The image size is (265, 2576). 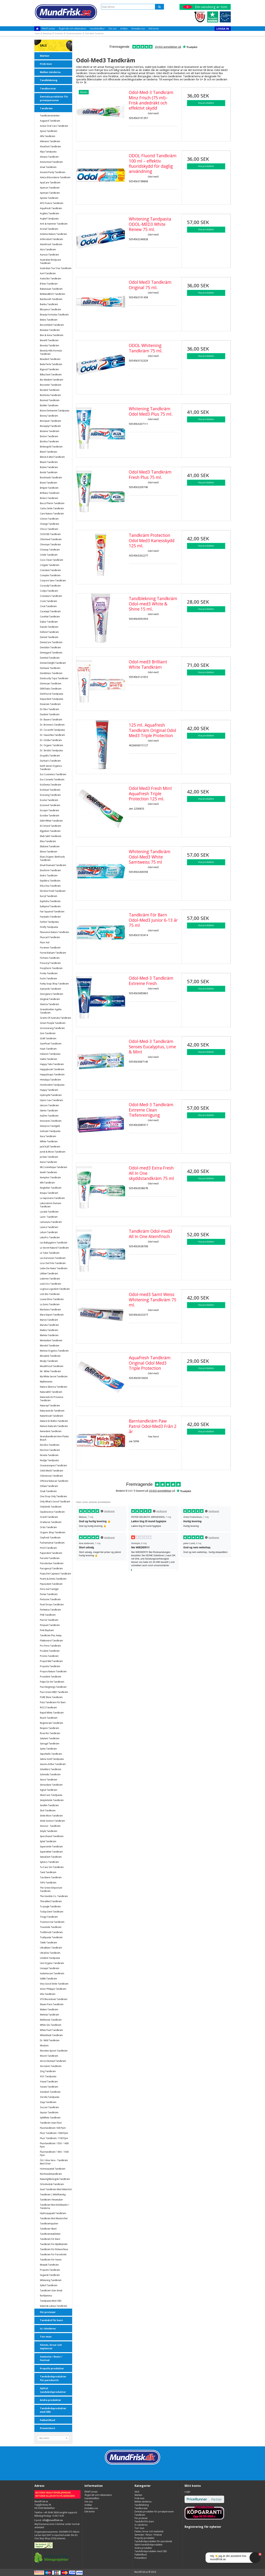 I want to click on Arm & Hammer Tandkräm, so click(x=54, y=223).